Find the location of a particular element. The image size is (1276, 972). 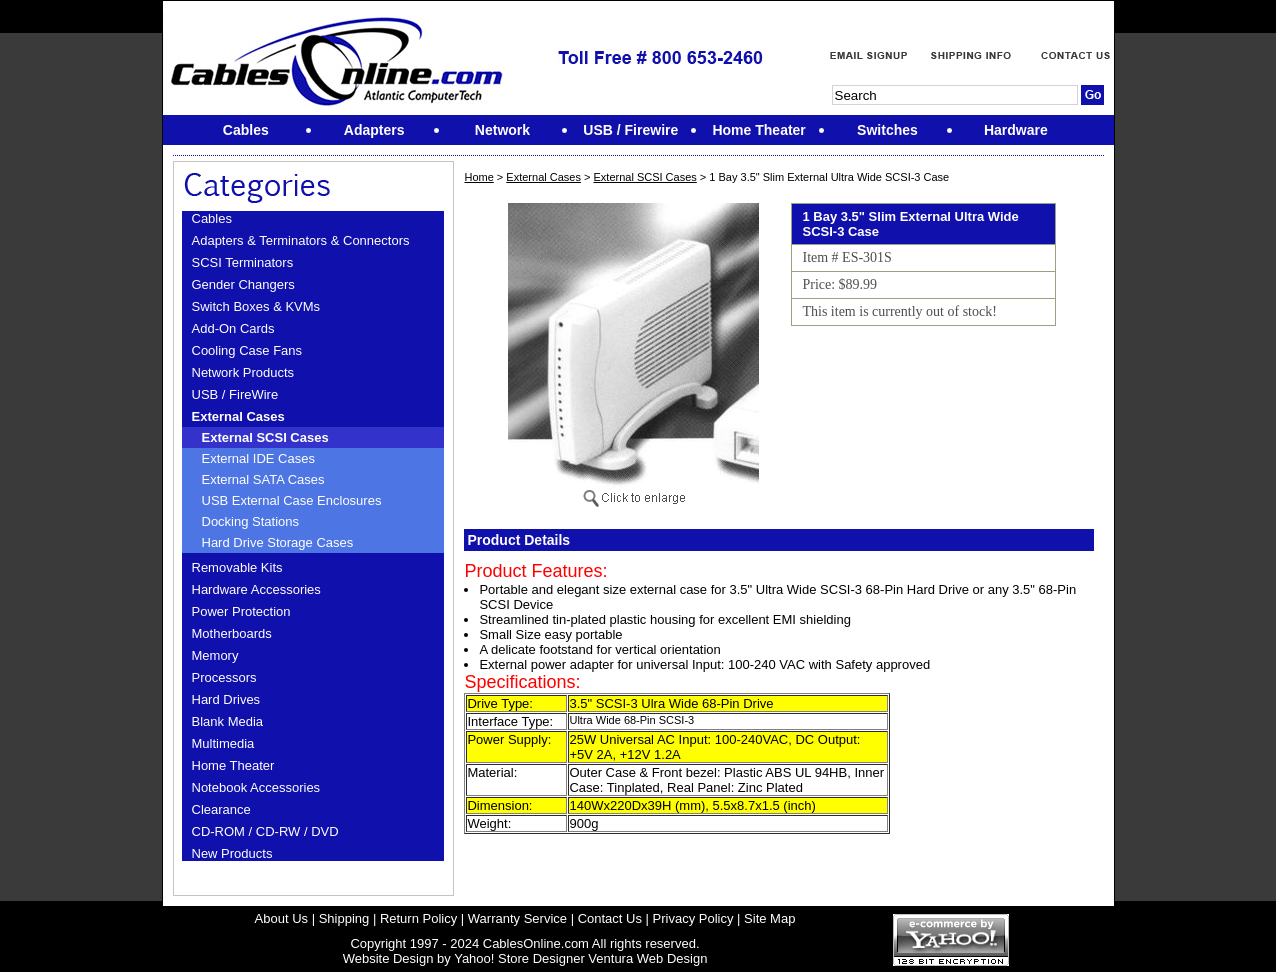

Contact Us is located at coordinates (610, 918).